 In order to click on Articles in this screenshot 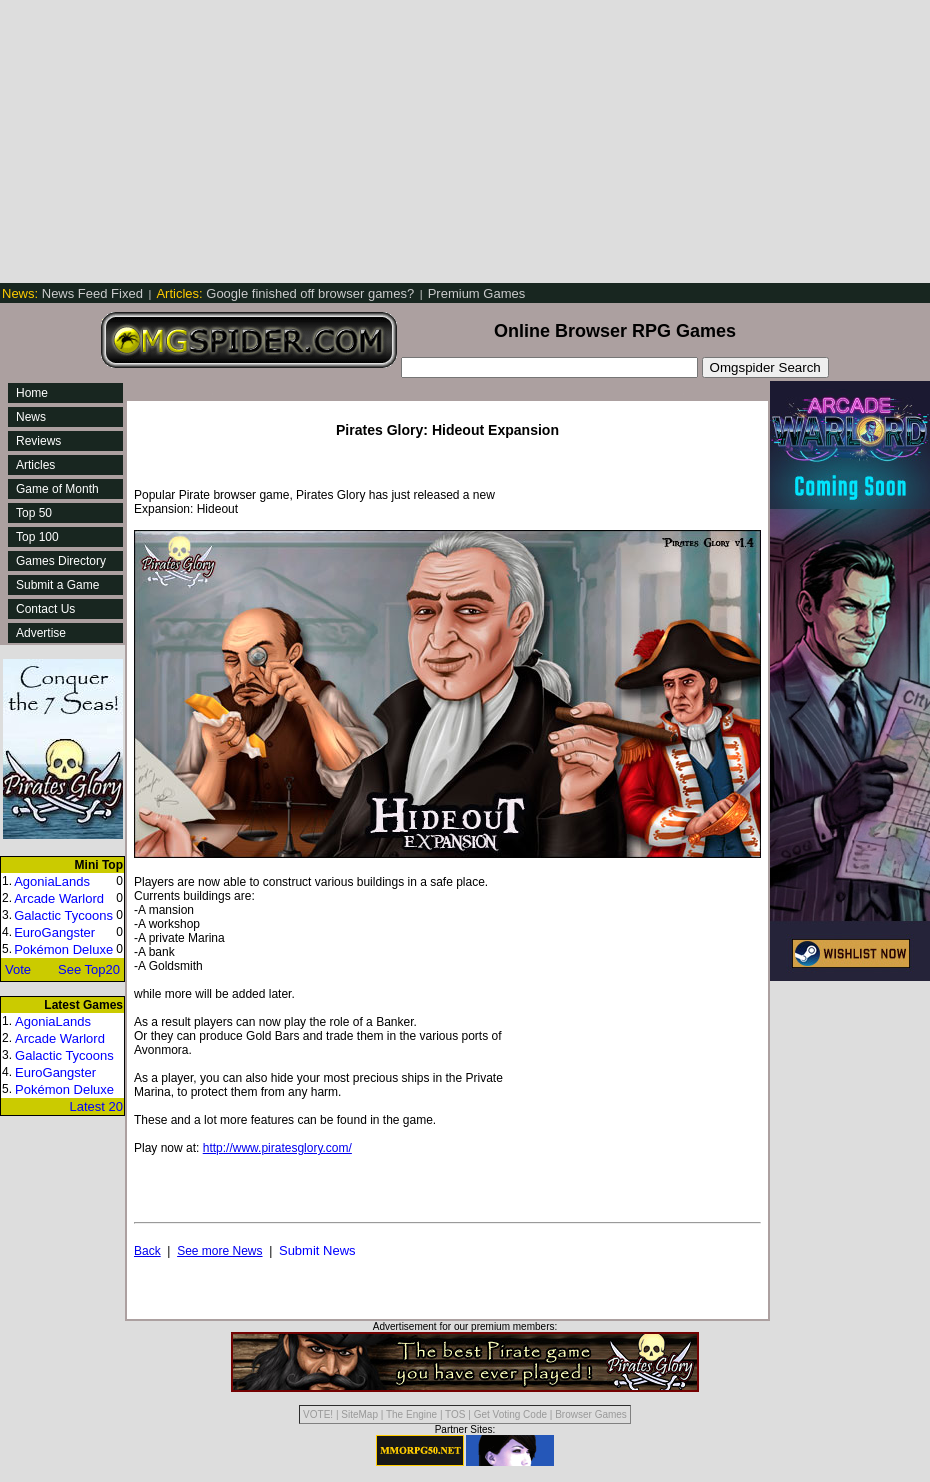, I will do `click(35, 465)`.